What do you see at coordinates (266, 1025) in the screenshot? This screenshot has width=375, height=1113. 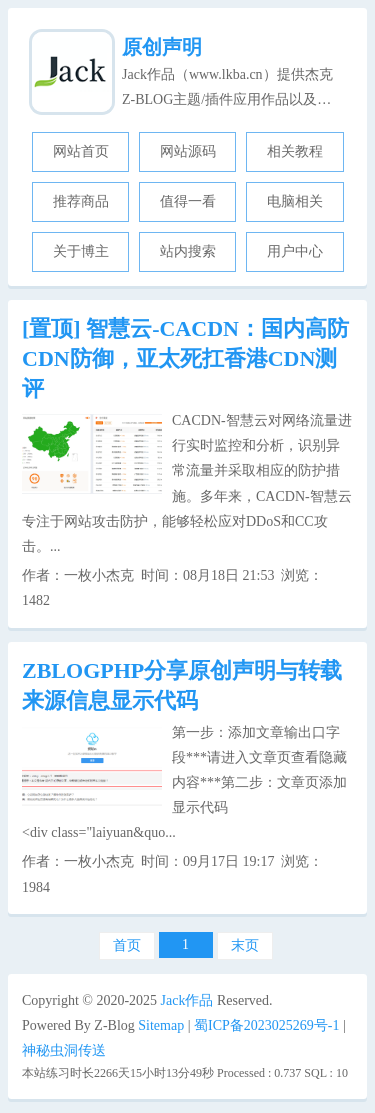 I see `蜀ICP备2023025269号-1` at bounding box center [266, 1025].